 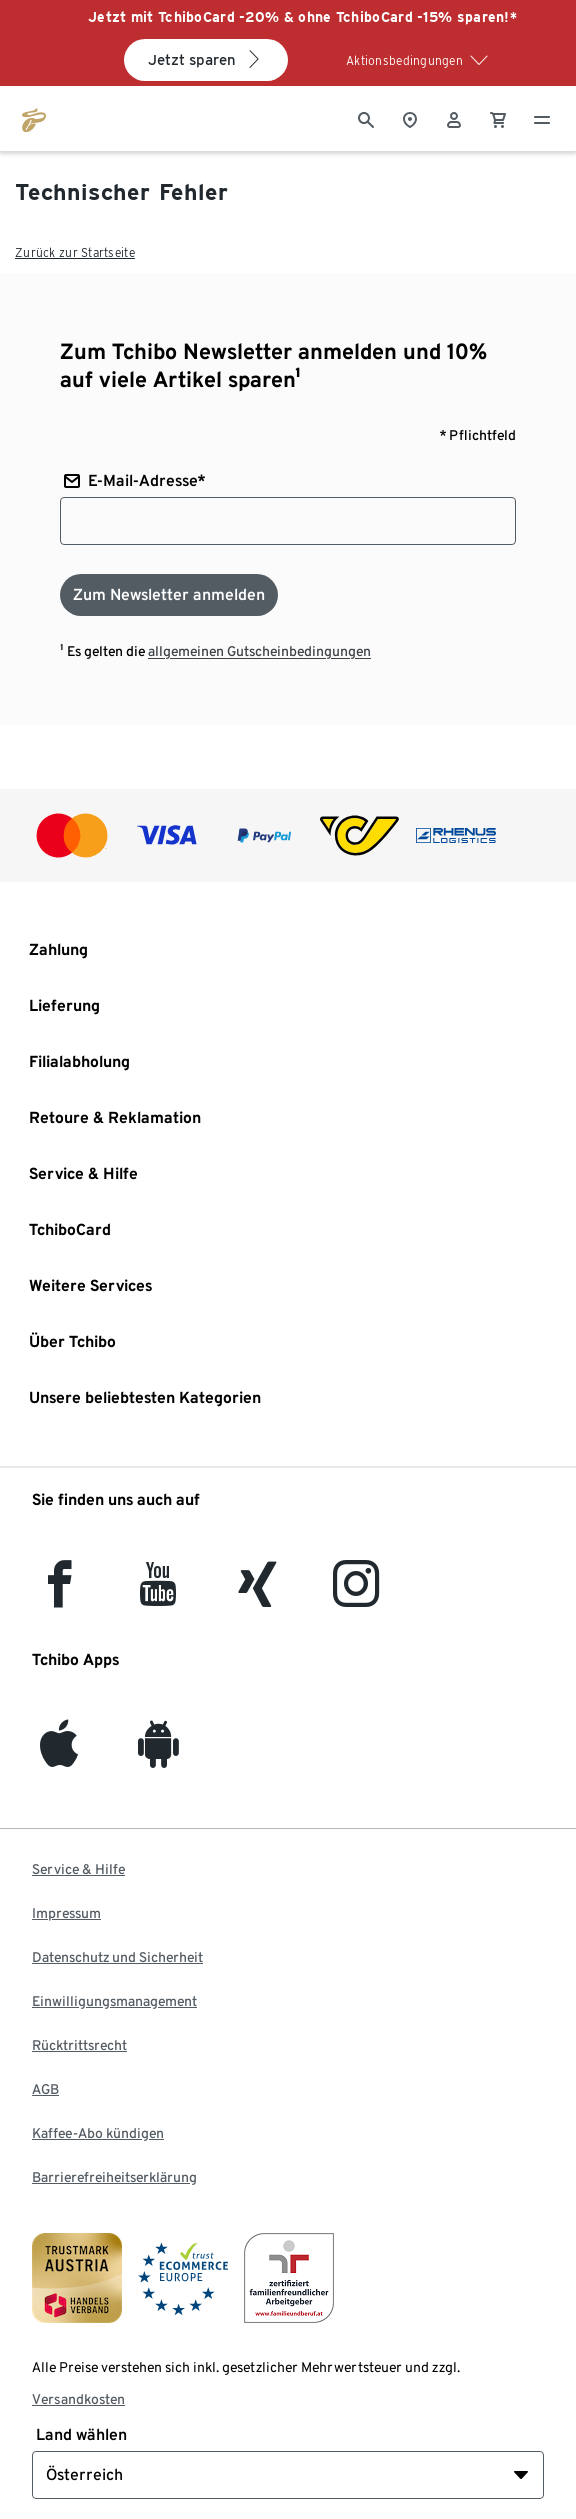 I want to click on [YouTube], so click(x=159, y=1595).